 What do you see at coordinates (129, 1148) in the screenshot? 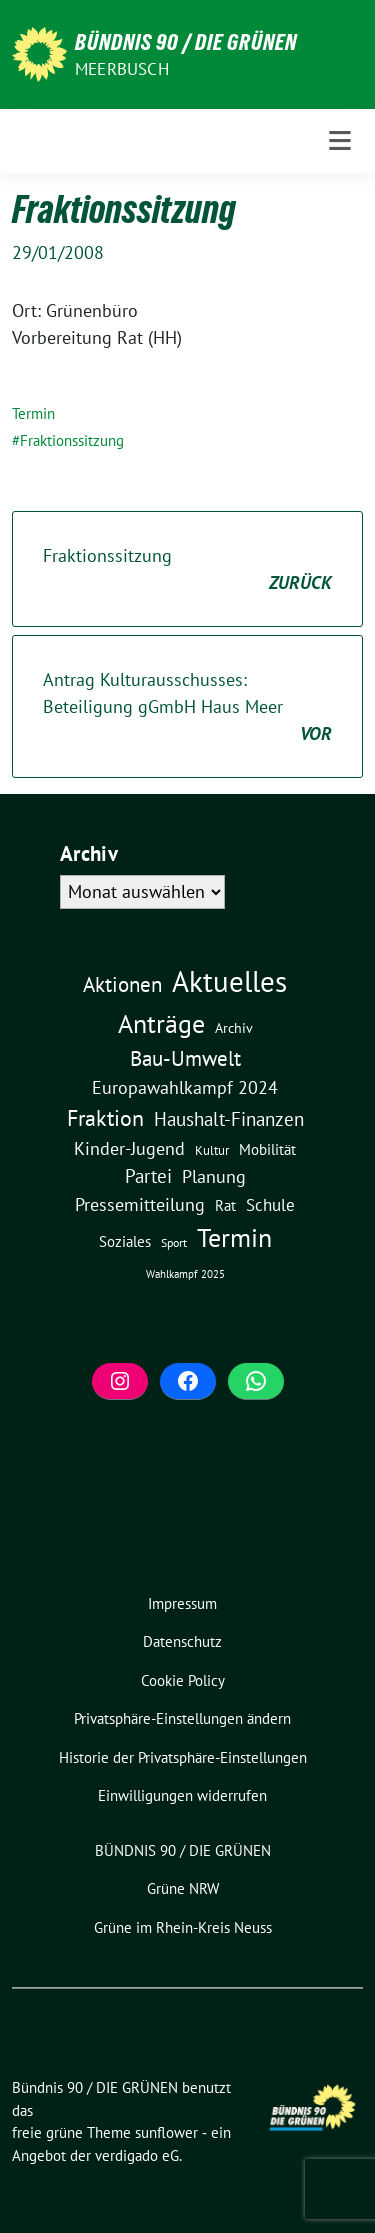
I see `Kinder-Jugend [Kinder-Jugend (18 Einträge)]` at bounding box center [129, 1148].